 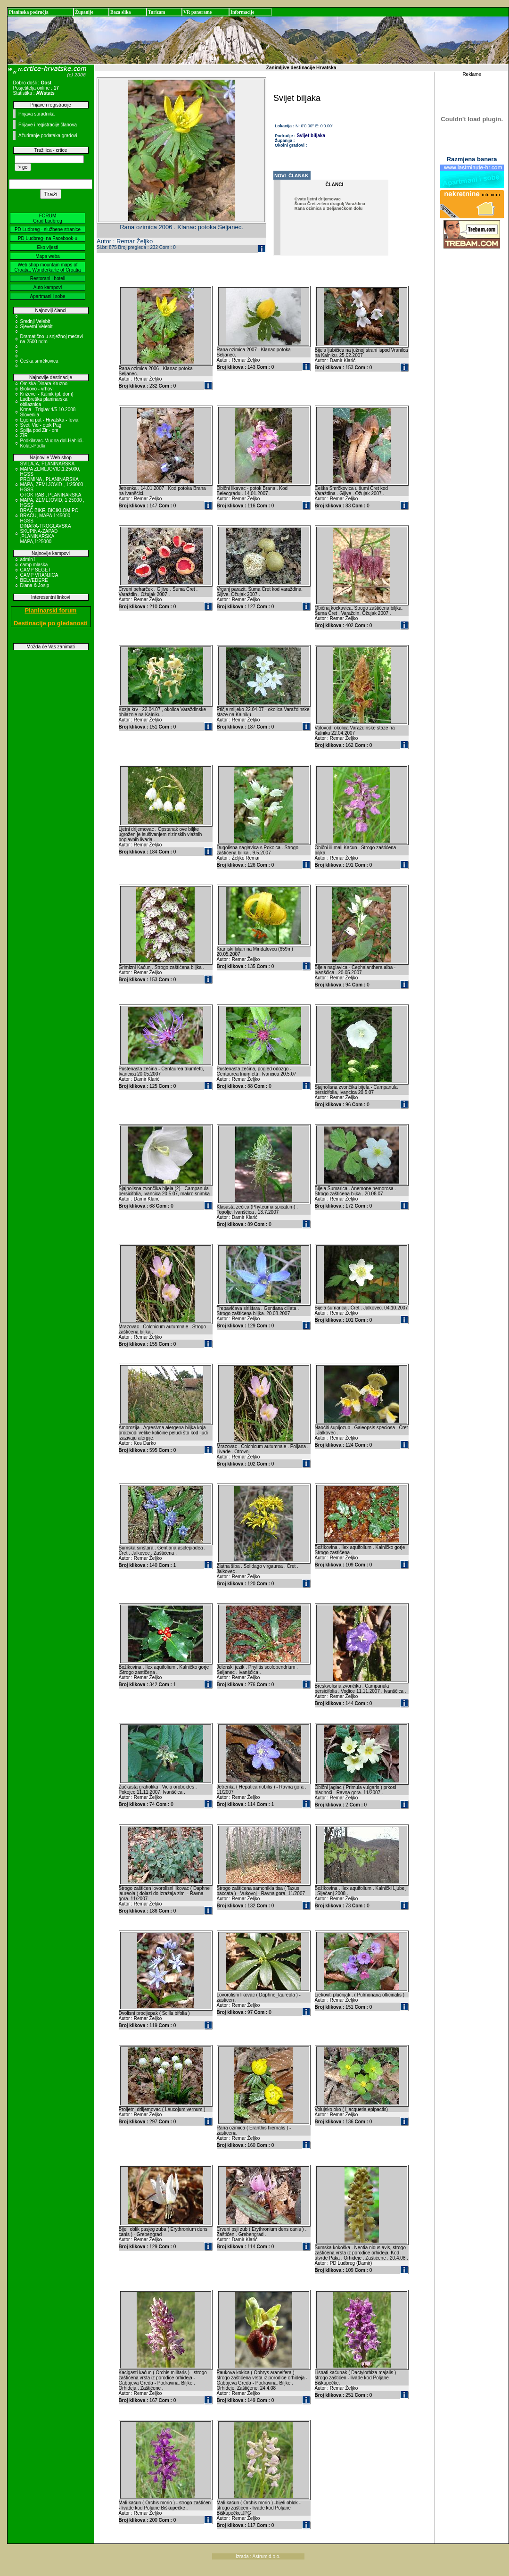 What do you see at coordinates (34, 564) in the screenshot?
I see `camp mlaska` at bounding box center [34, 564].